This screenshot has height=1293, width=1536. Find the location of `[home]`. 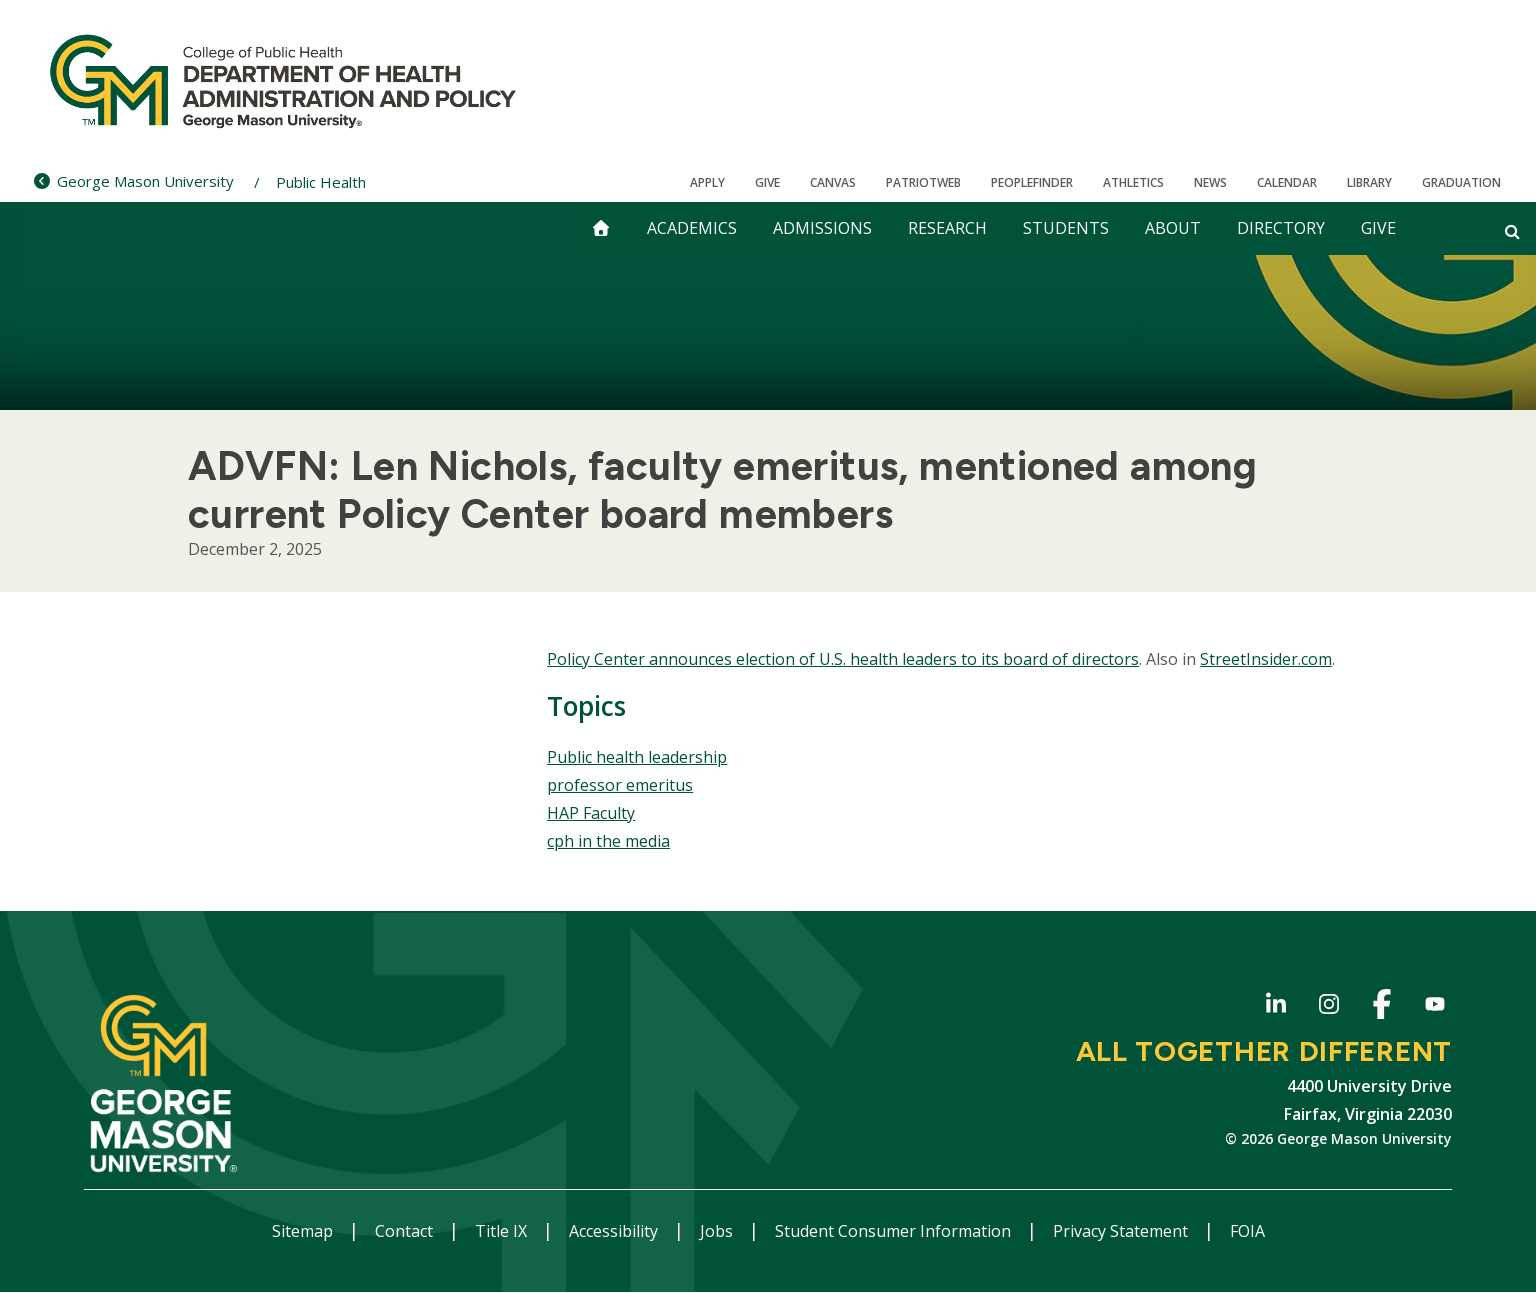

[home] is located at coordinates (601, 228).